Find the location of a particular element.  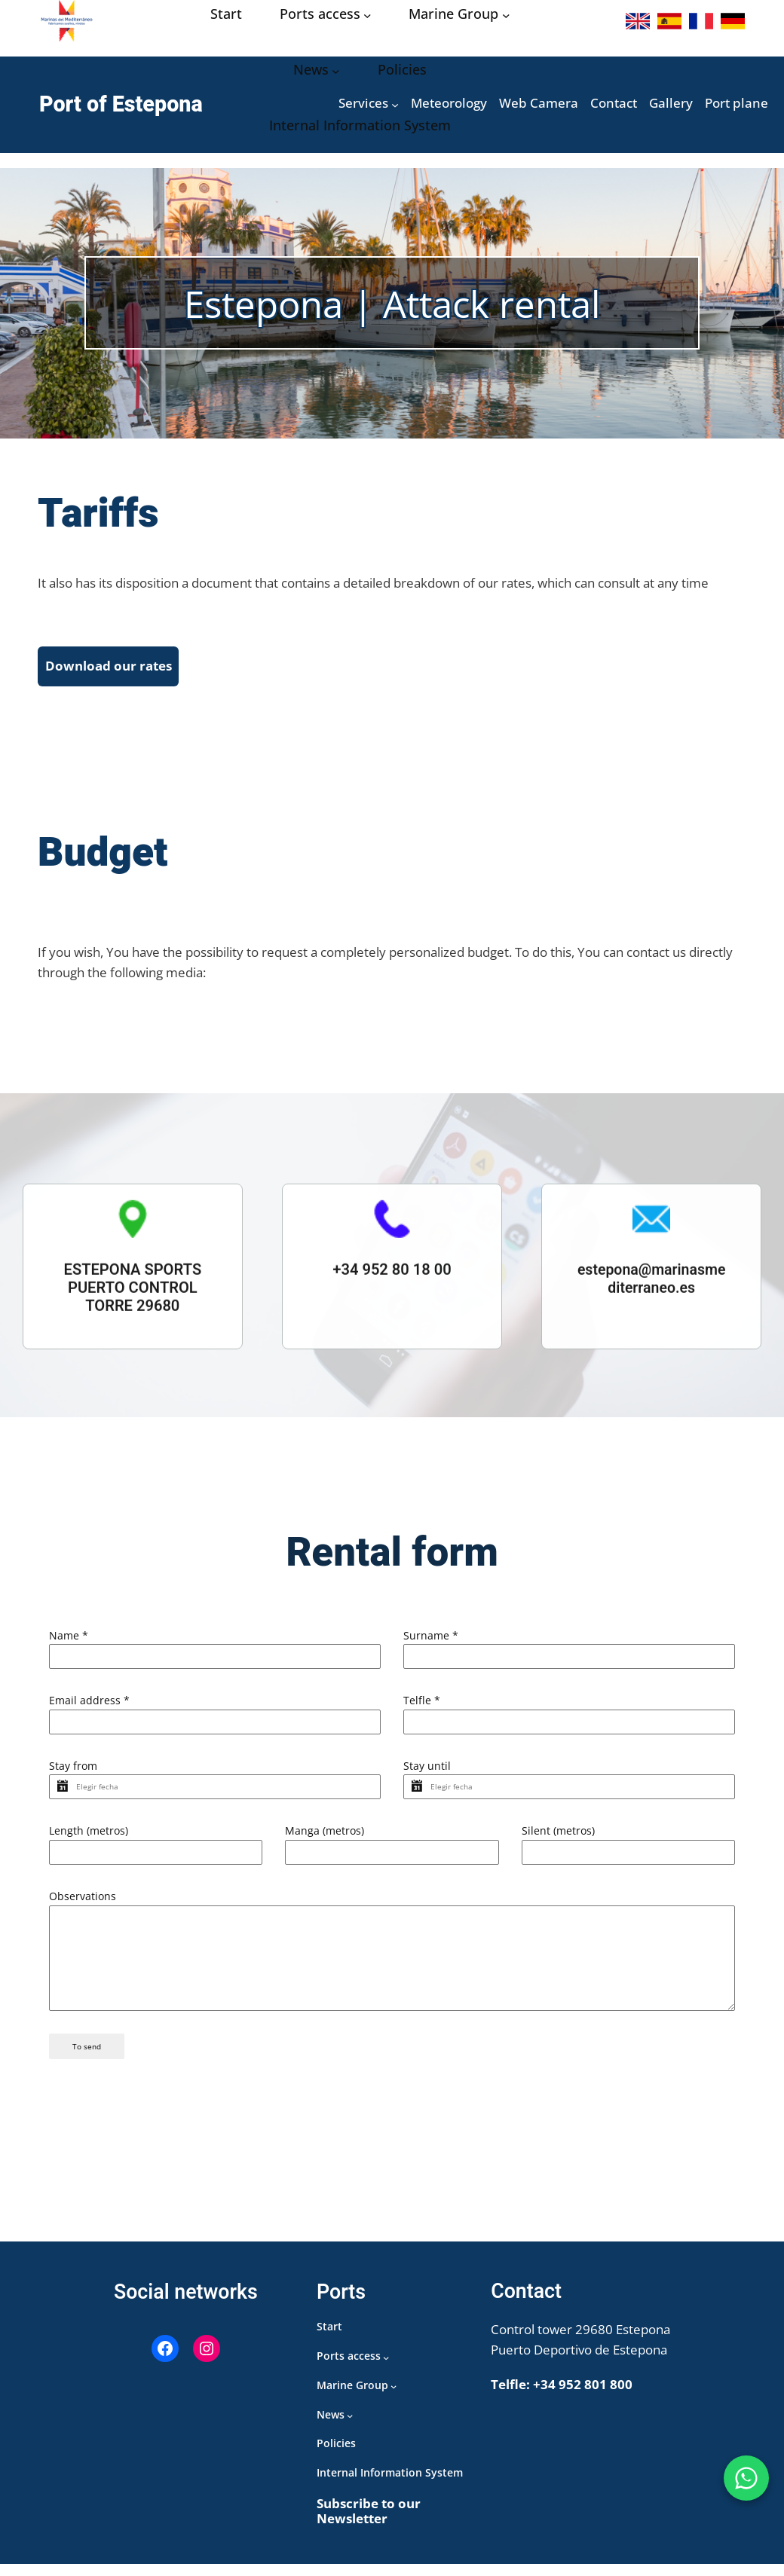

Email address is located at coordinates (89, 1704).